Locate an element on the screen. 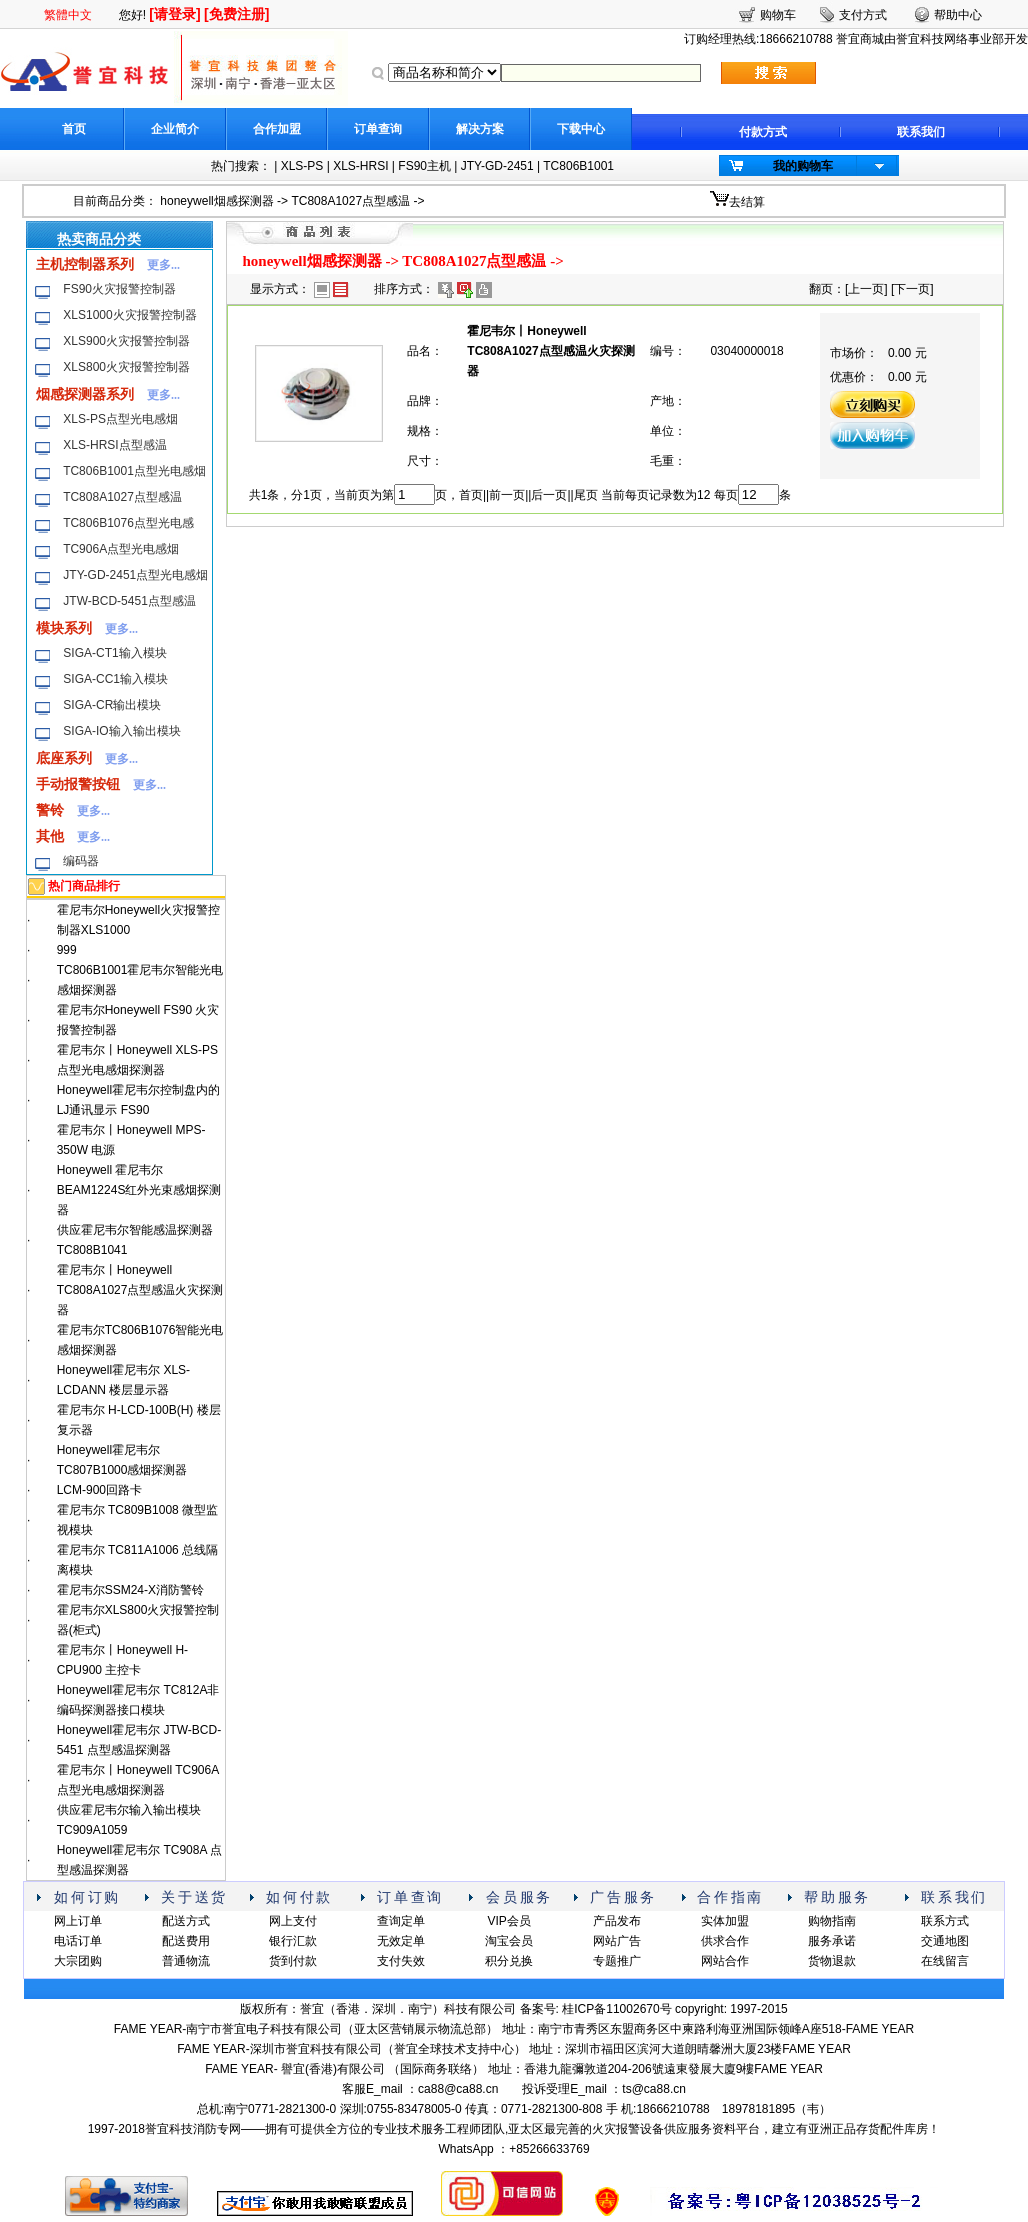 Image resolution: width=1028 pixels, height=2222 pixels. 查询定单 is located at coordinates (401, 1921).